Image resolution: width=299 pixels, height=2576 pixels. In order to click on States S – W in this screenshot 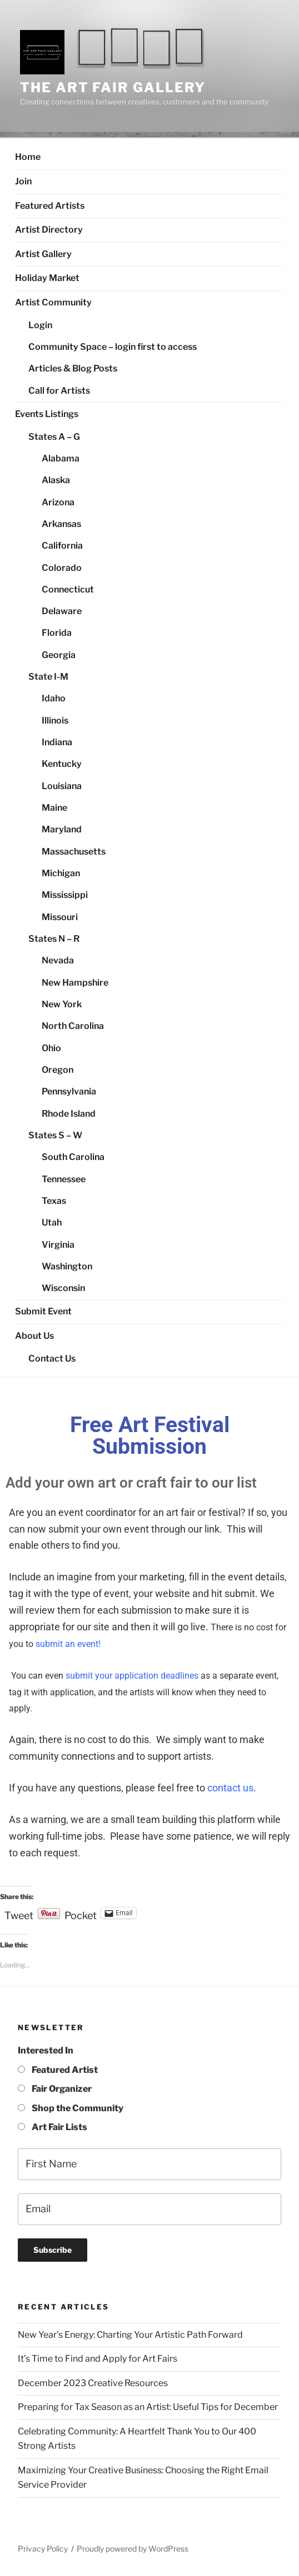, I will do `click(55, 1135)`.